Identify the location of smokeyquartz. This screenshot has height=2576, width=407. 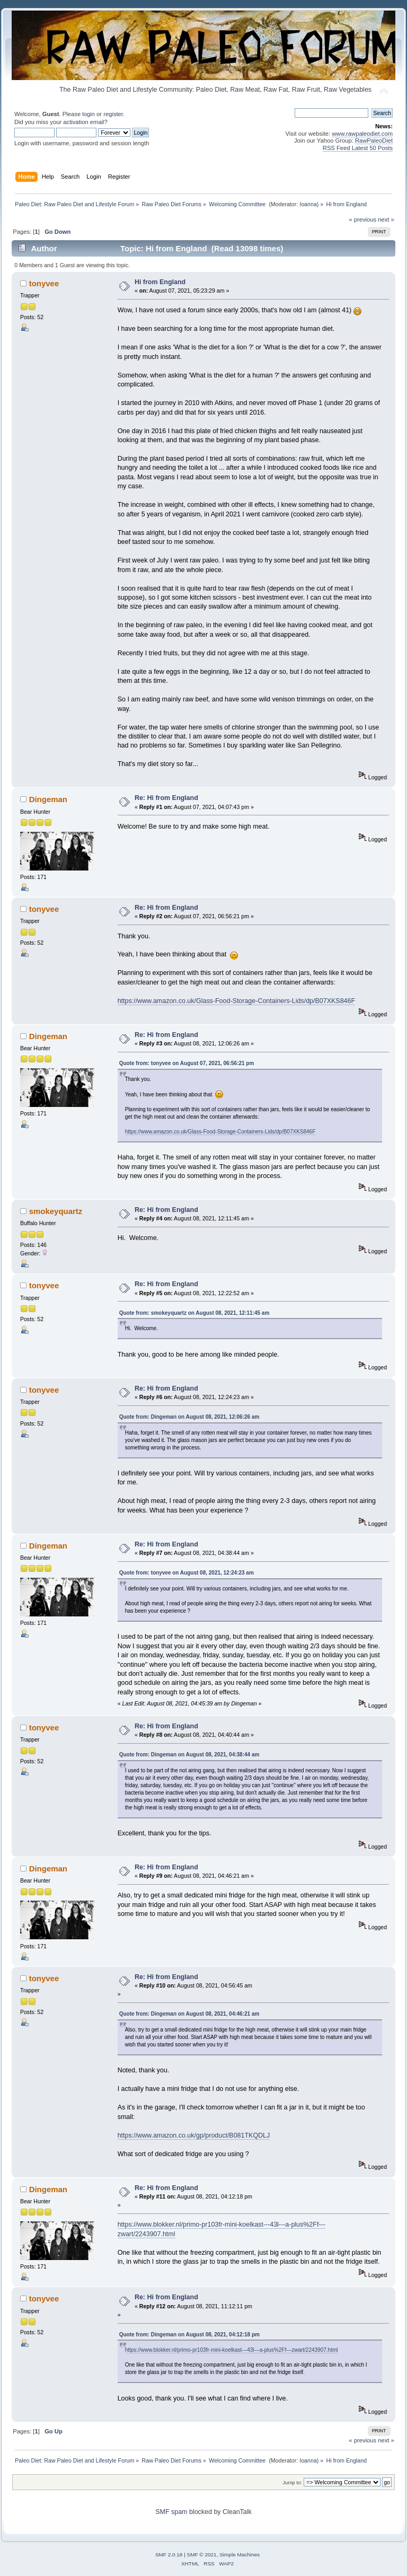
(56, 1211).